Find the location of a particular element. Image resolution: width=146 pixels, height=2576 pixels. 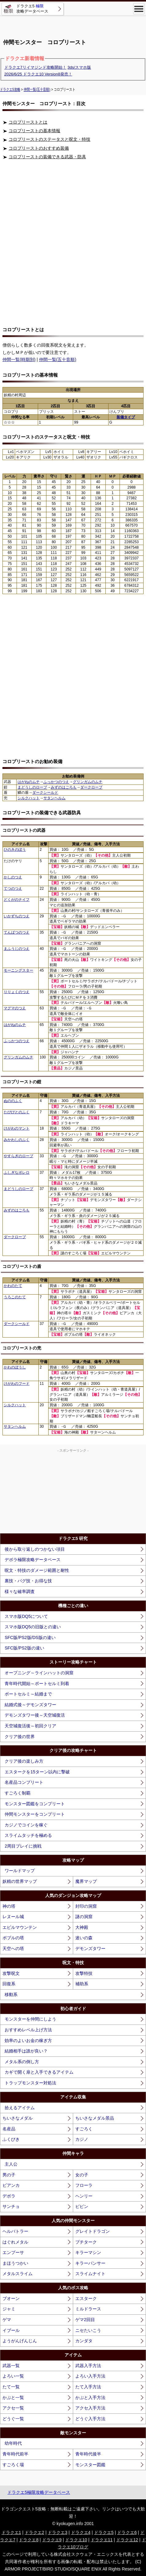

SFC版/PS2版/DS版の違い is located at coordinates (30, 1637).